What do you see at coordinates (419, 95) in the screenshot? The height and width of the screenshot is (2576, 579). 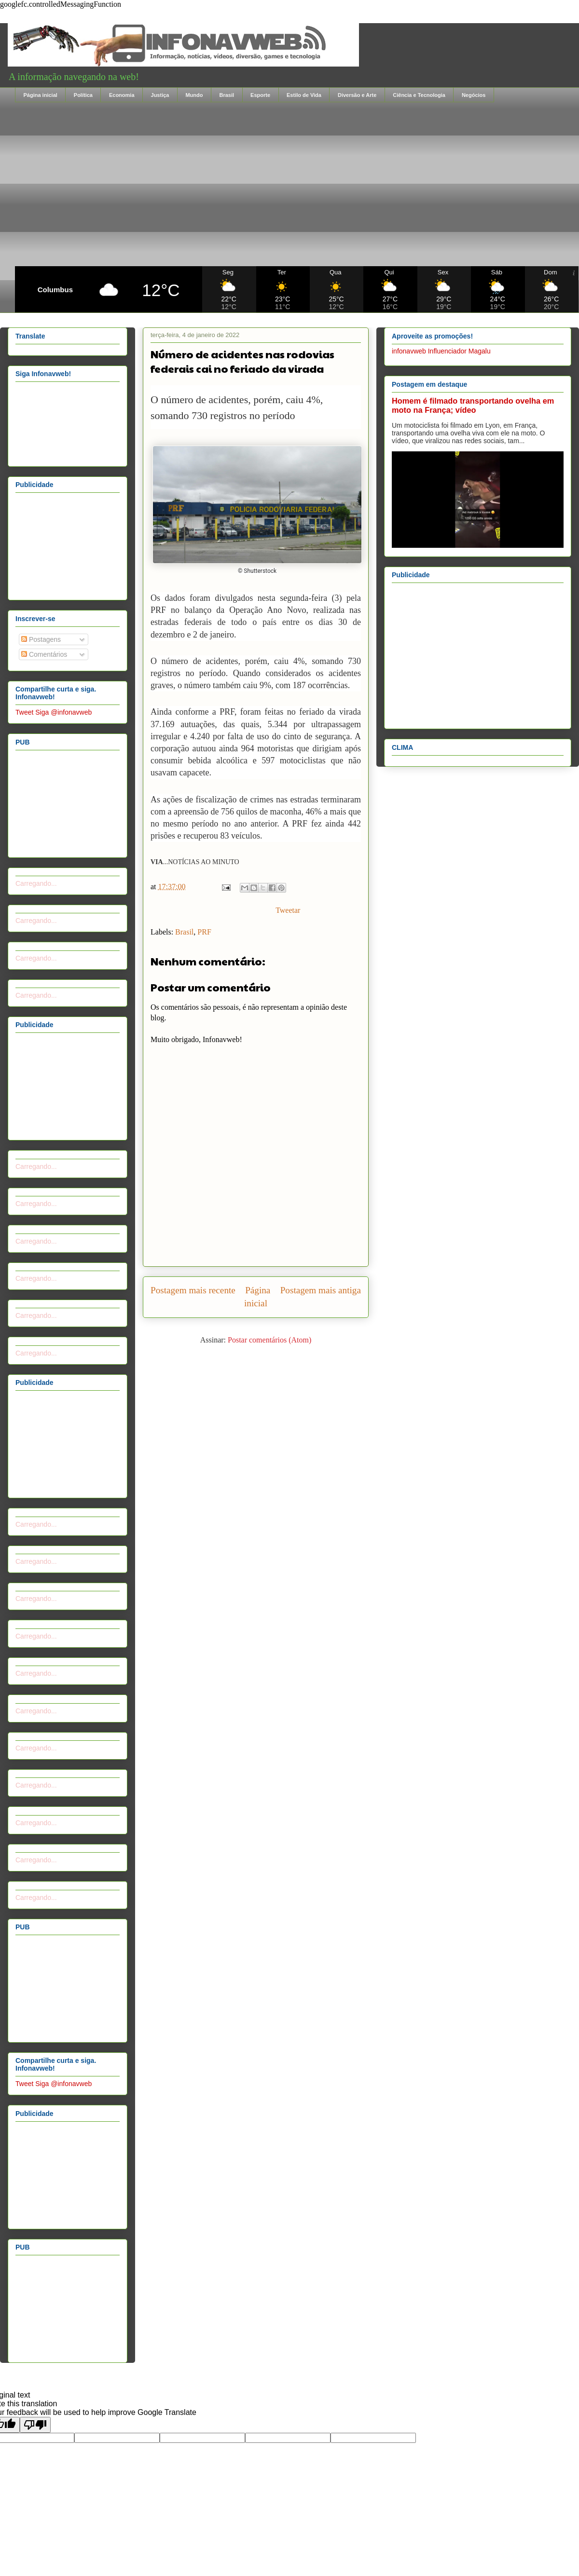 I see `Ciência e Tecnologia` at bounding box center [419, 95].